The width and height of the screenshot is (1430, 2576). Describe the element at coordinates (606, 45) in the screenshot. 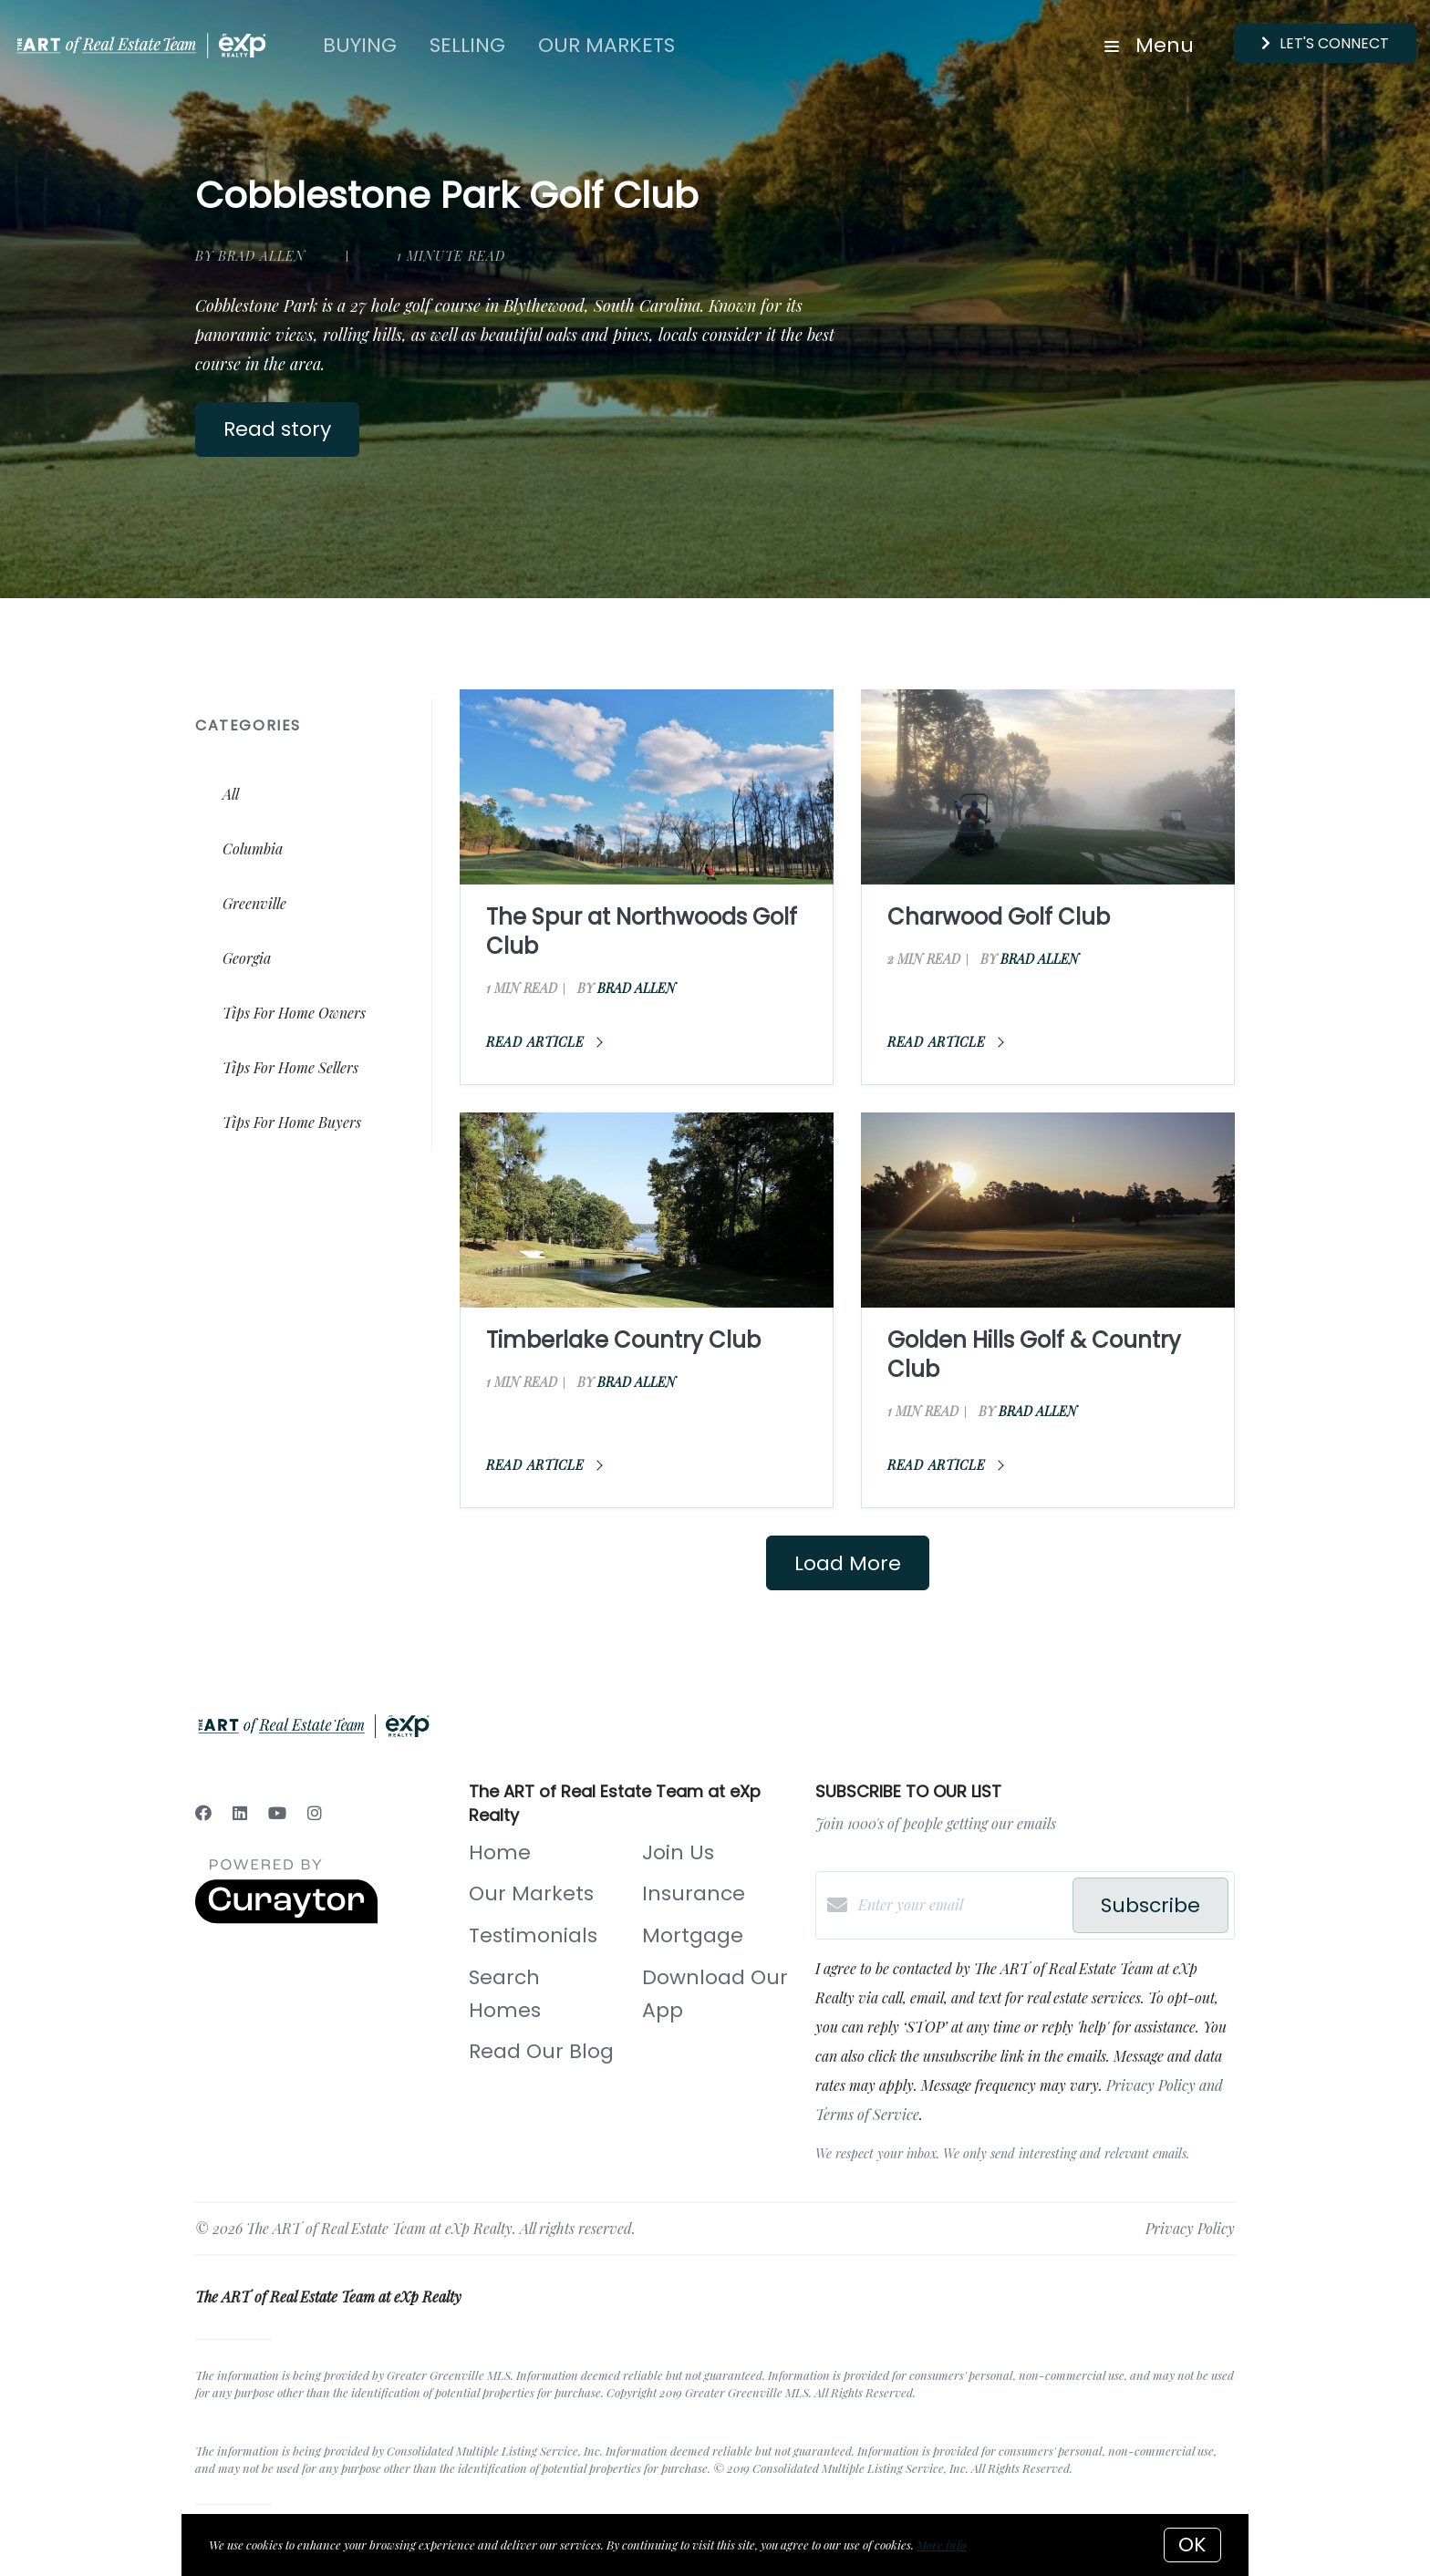

I see `Our Markets` at that location.